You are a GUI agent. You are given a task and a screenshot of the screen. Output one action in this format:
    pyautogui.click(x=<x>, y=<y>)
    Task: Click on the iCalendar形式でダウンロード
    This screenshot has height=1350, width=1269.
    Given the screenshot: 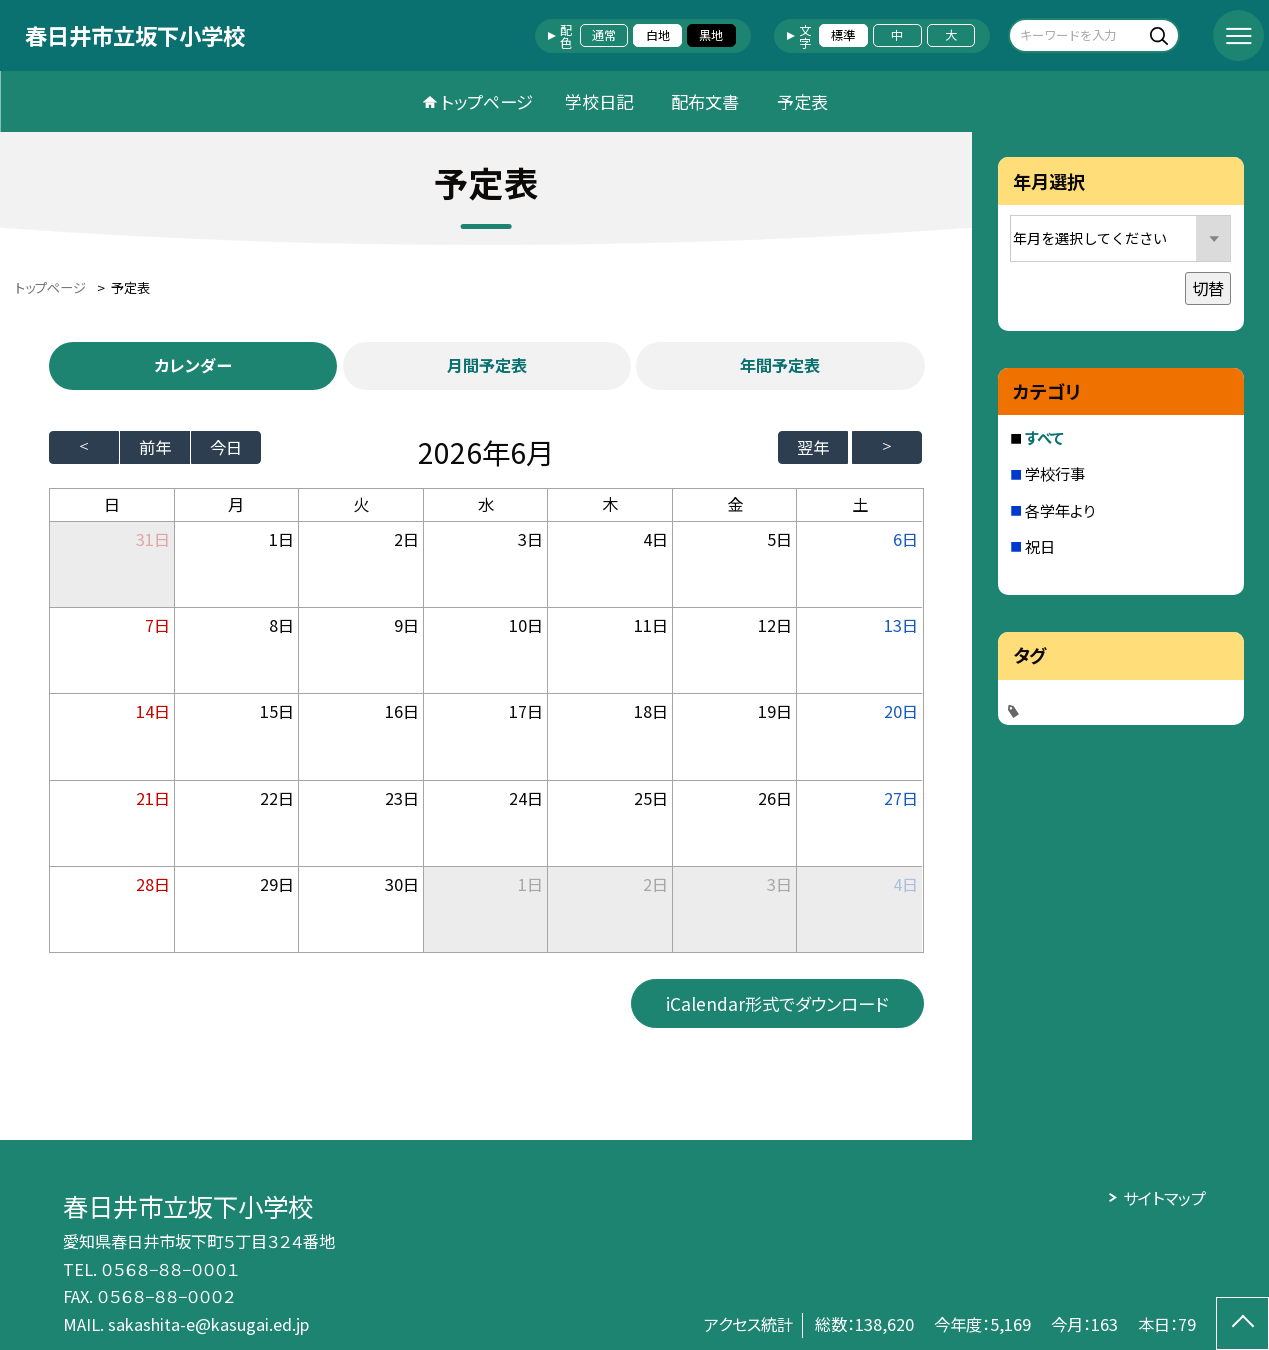 What is the action you would take?
    pyautogui.click(x=777, y=1003)
    